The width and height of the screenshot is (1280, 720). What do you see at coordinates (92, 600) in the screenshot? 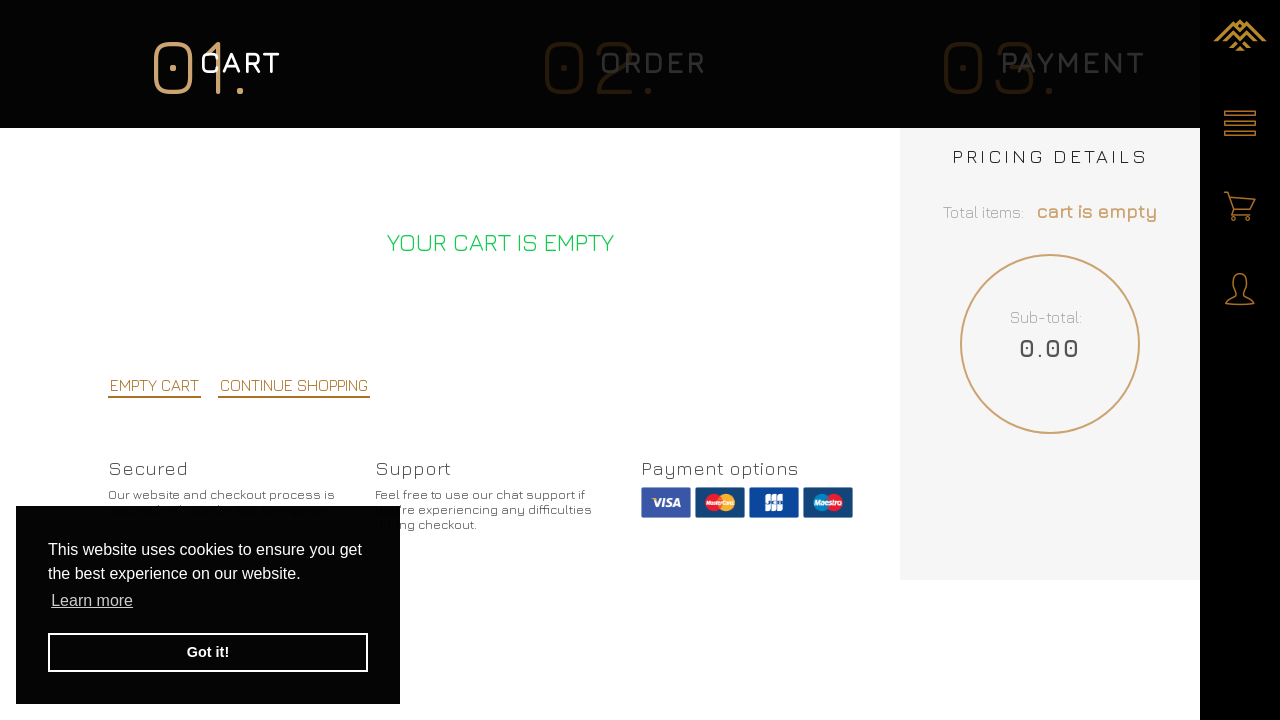
I see `Learn more [button]` at bounding box center [92, 600].